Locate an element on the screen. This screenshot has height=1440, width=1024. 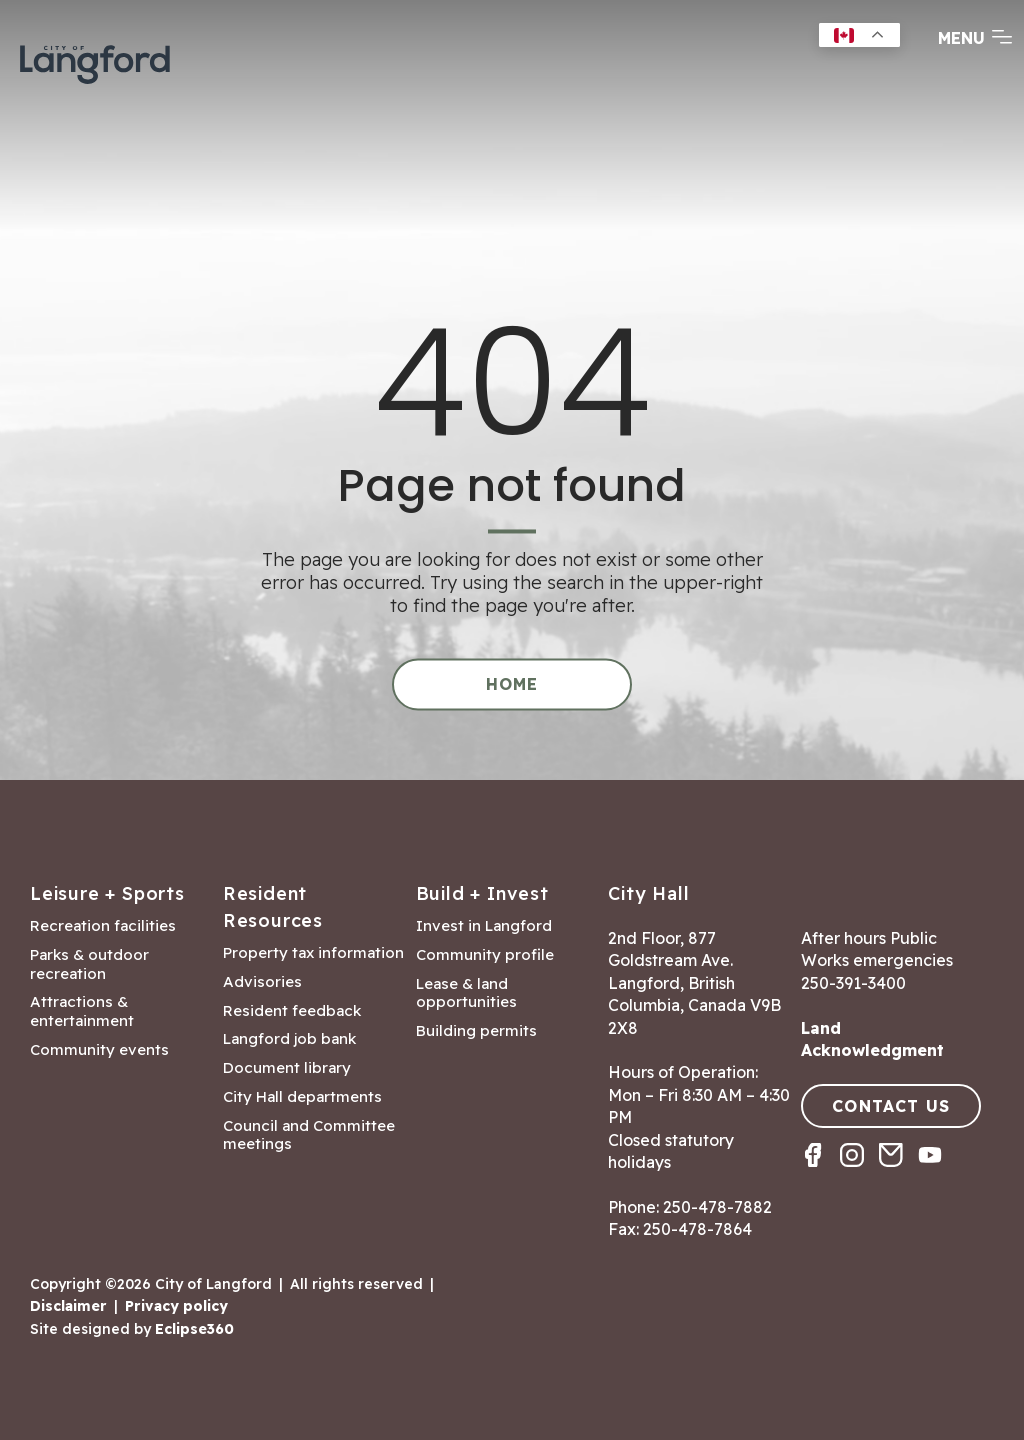
Langford job bank is located at coordinates (289, 1039).